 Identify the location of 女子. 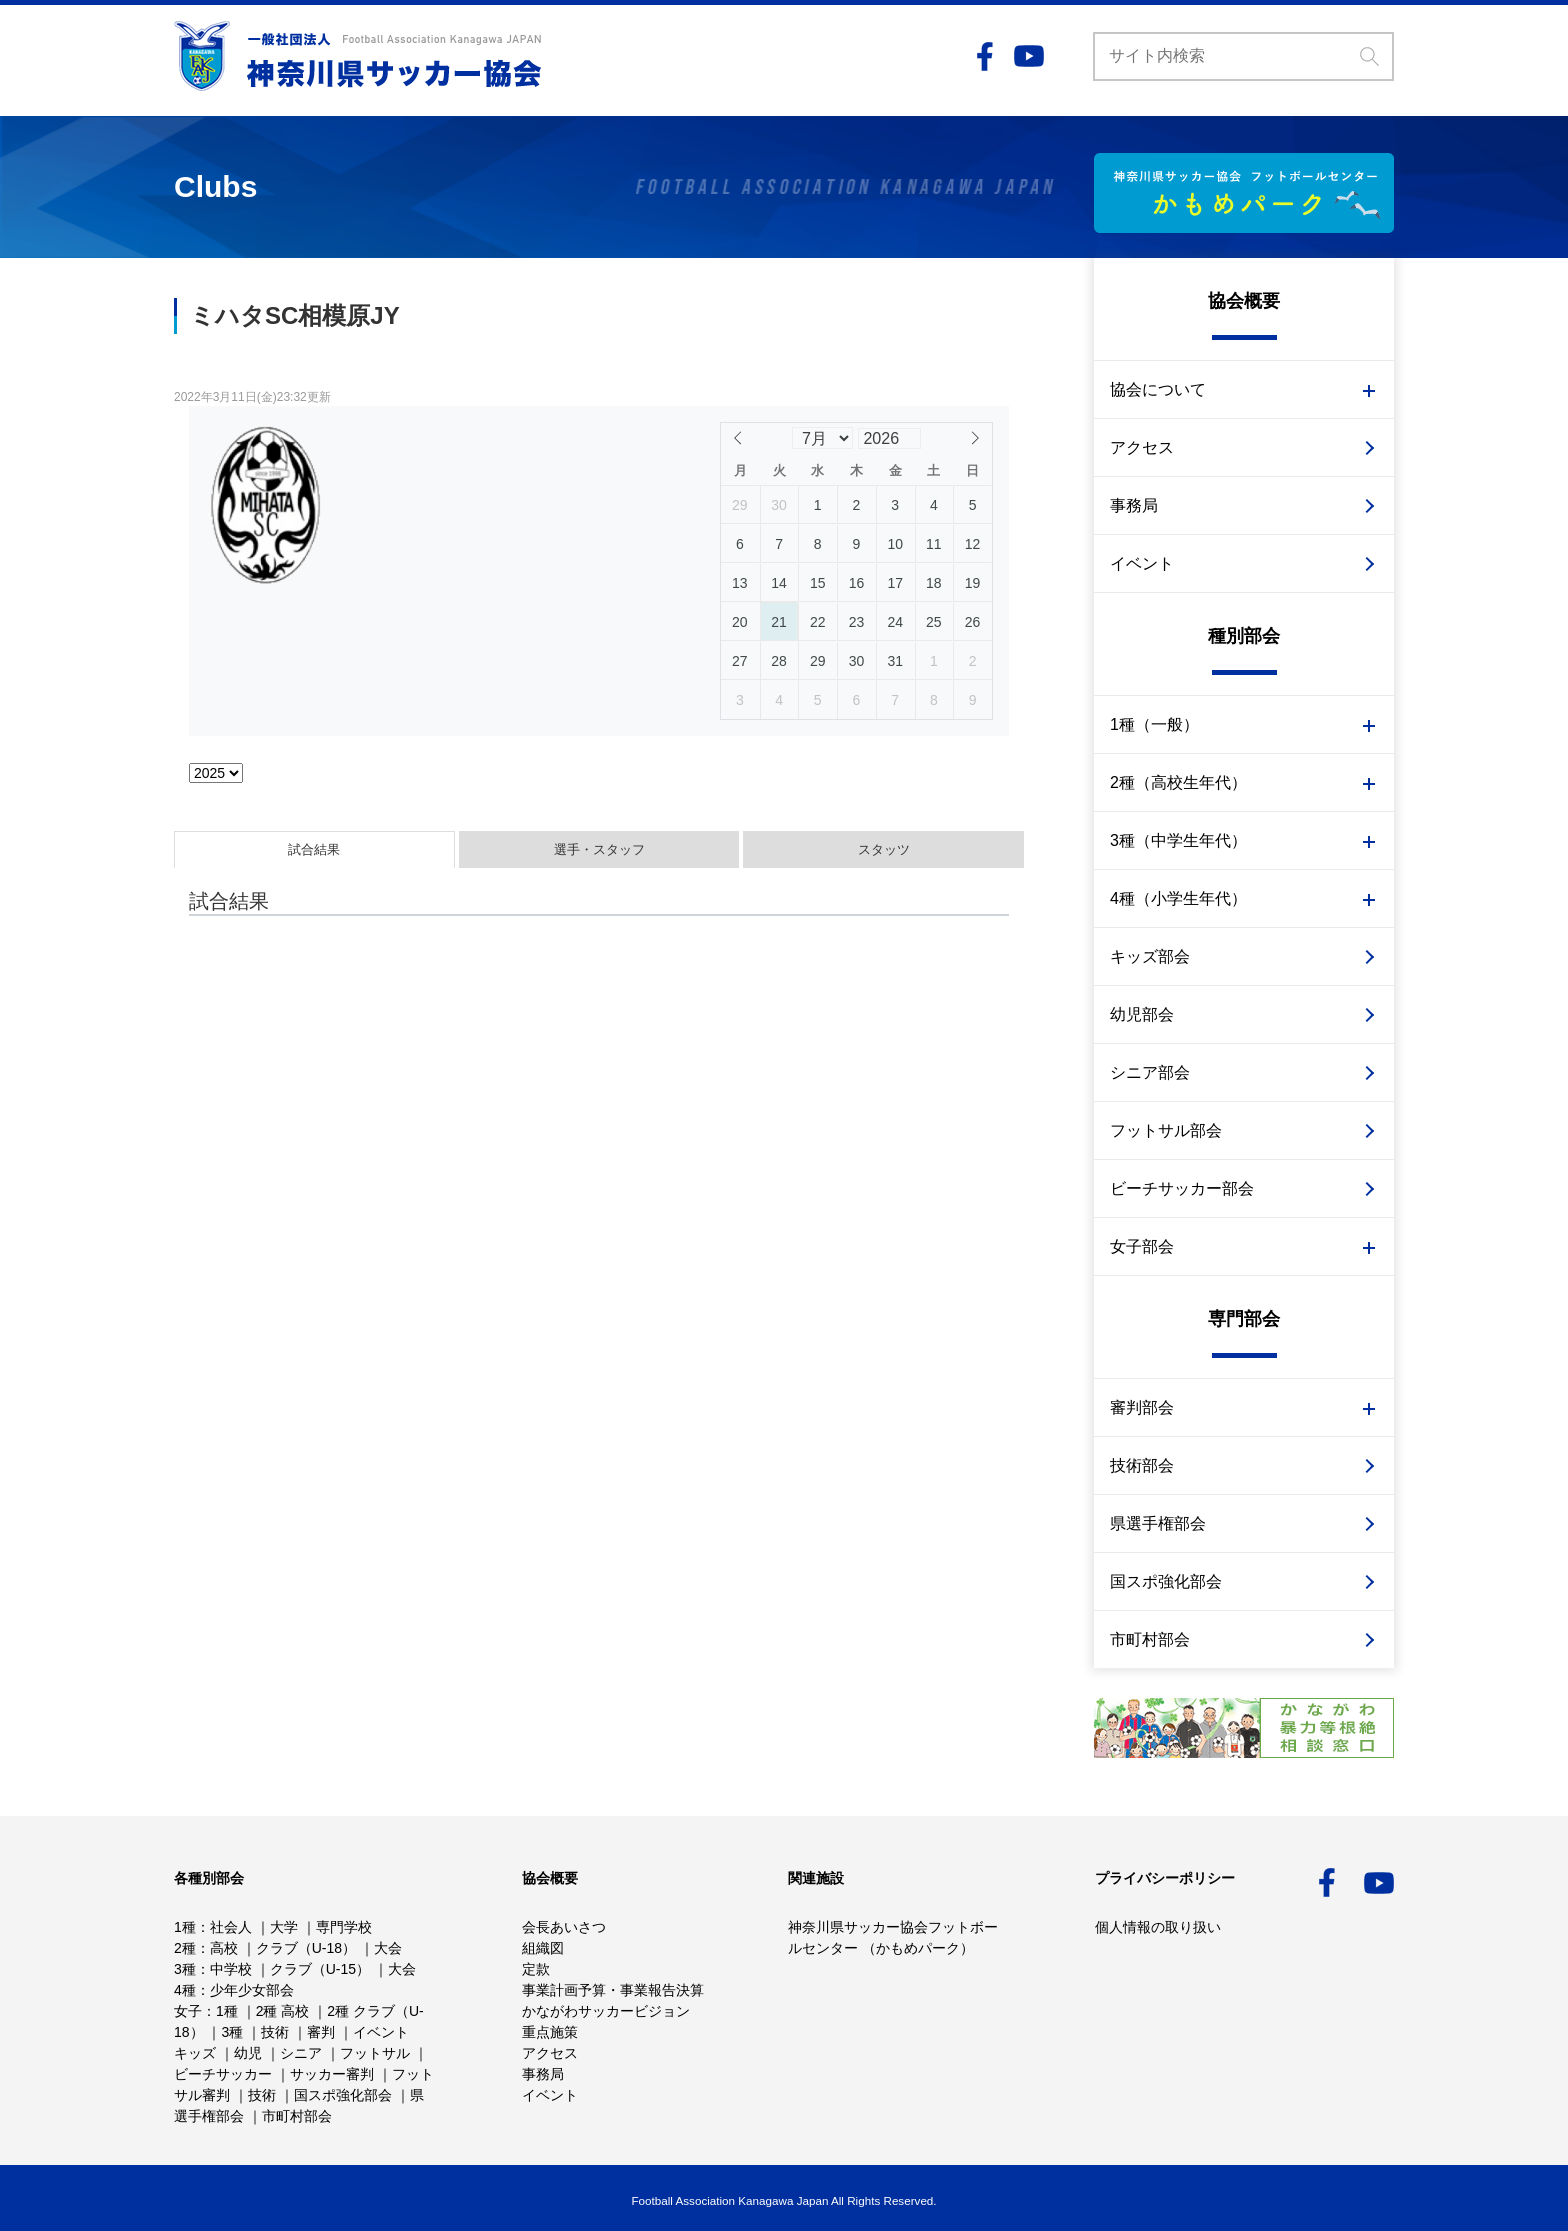
(188, 2011).